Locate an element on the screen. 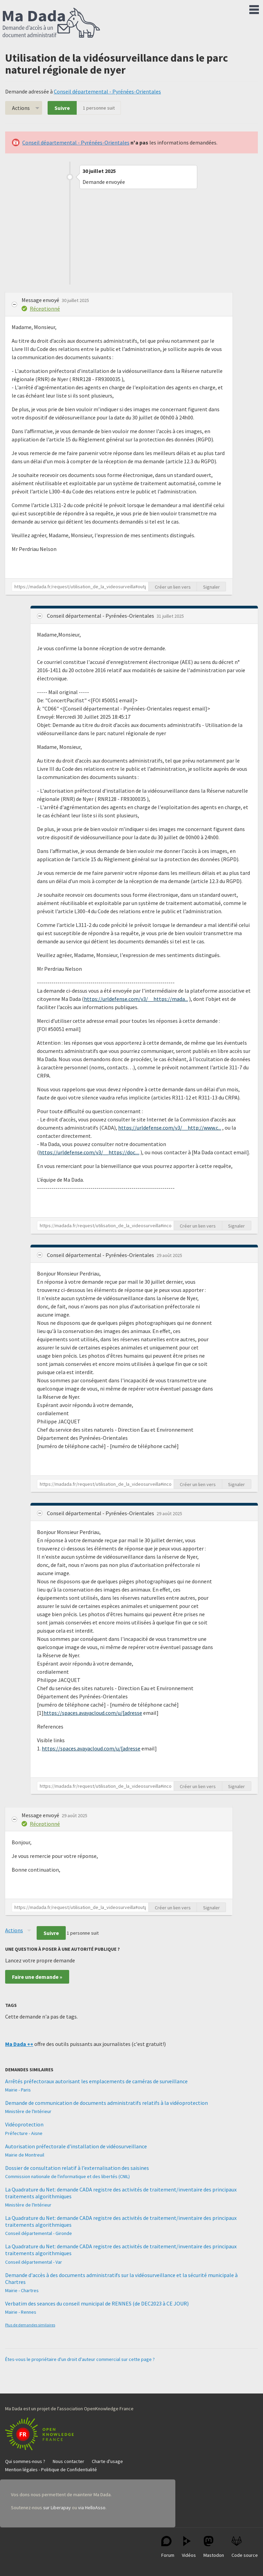 This screenshot has height=2576, width=263. Vidéoprotection is located at coordinates (24, 2124).